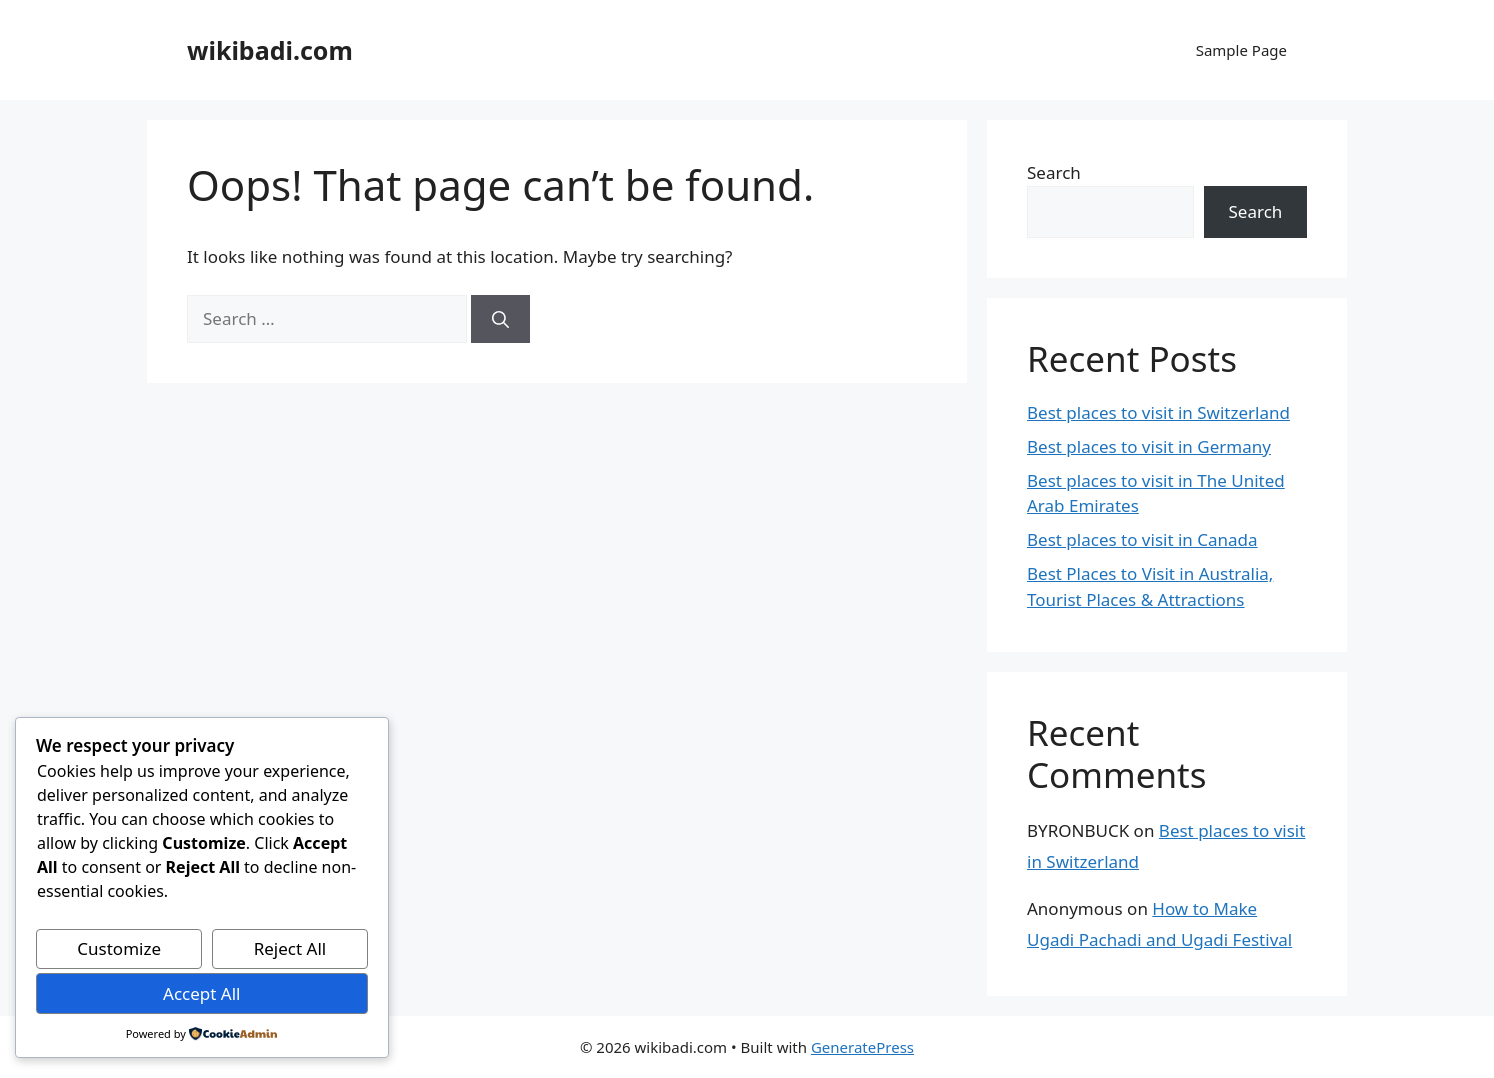 The image size is (1494, 1078). I want to click on Best places to visit in Germany, so click(1149, 446).